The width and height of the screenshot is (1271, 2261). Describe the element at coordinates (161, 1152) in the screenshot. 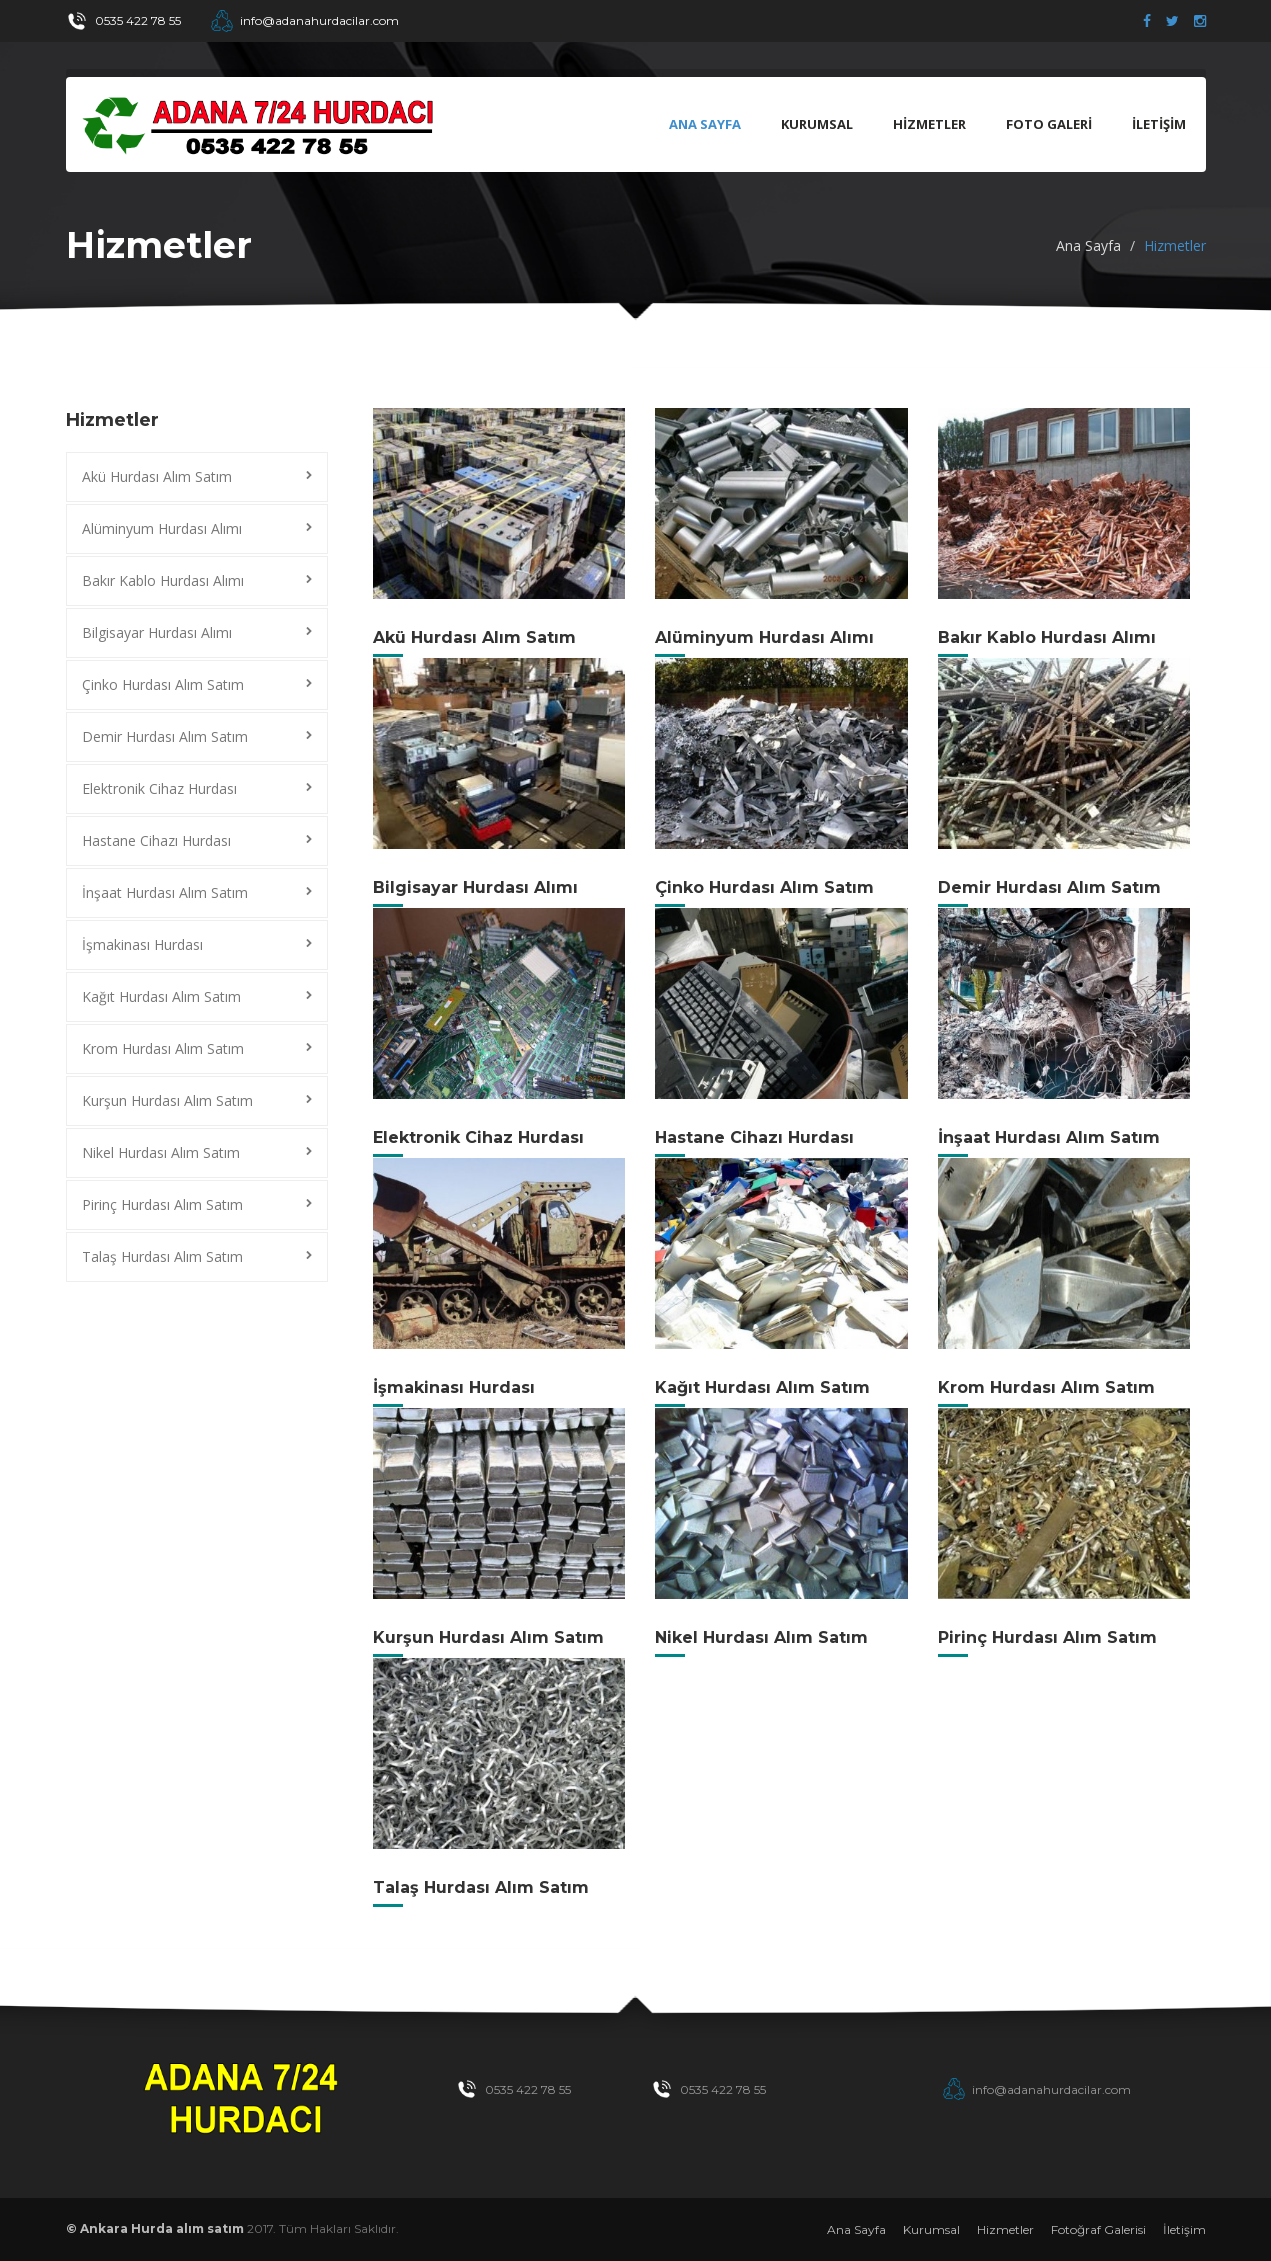

I see `Nikel Hurdası Alım Satım` at that location.